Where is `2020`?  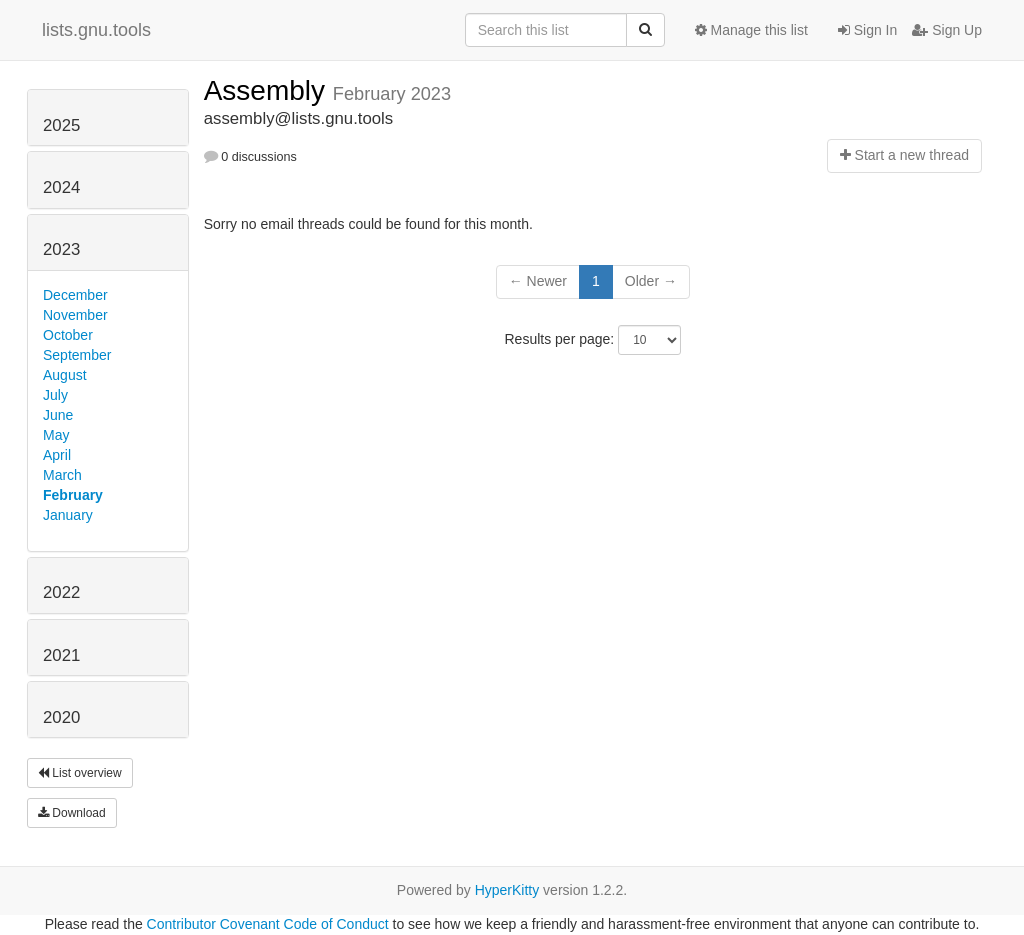
2020 is located at coordinates (61, 717).